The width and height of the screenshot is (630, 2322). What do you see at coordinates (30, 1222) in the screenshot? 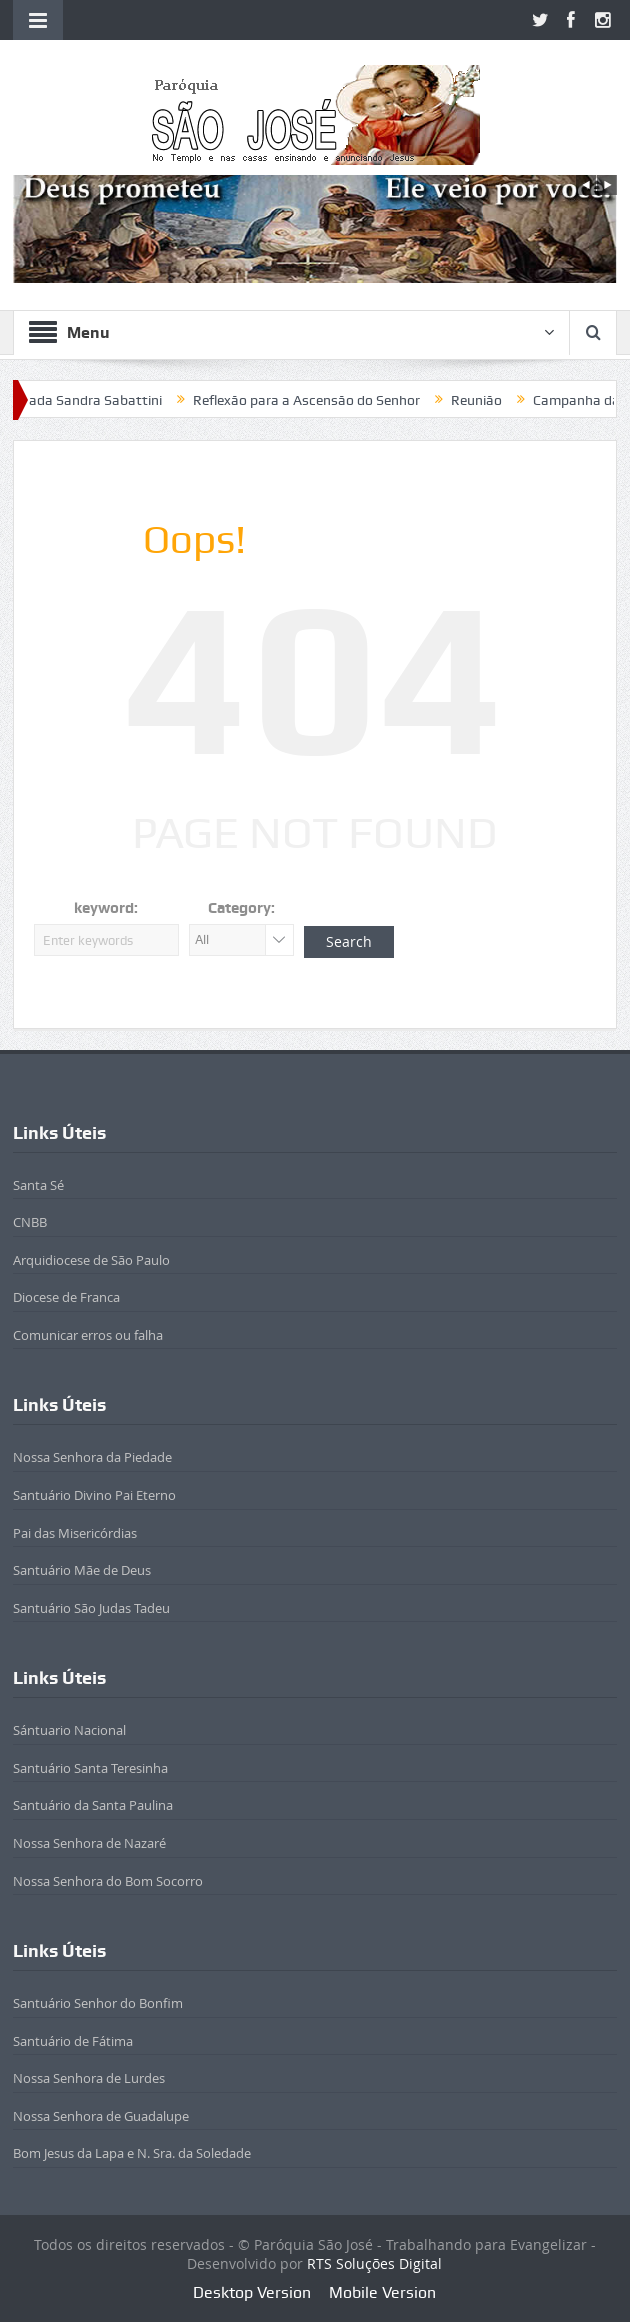
I see `CNBB` at bounding box center [30, 1222].